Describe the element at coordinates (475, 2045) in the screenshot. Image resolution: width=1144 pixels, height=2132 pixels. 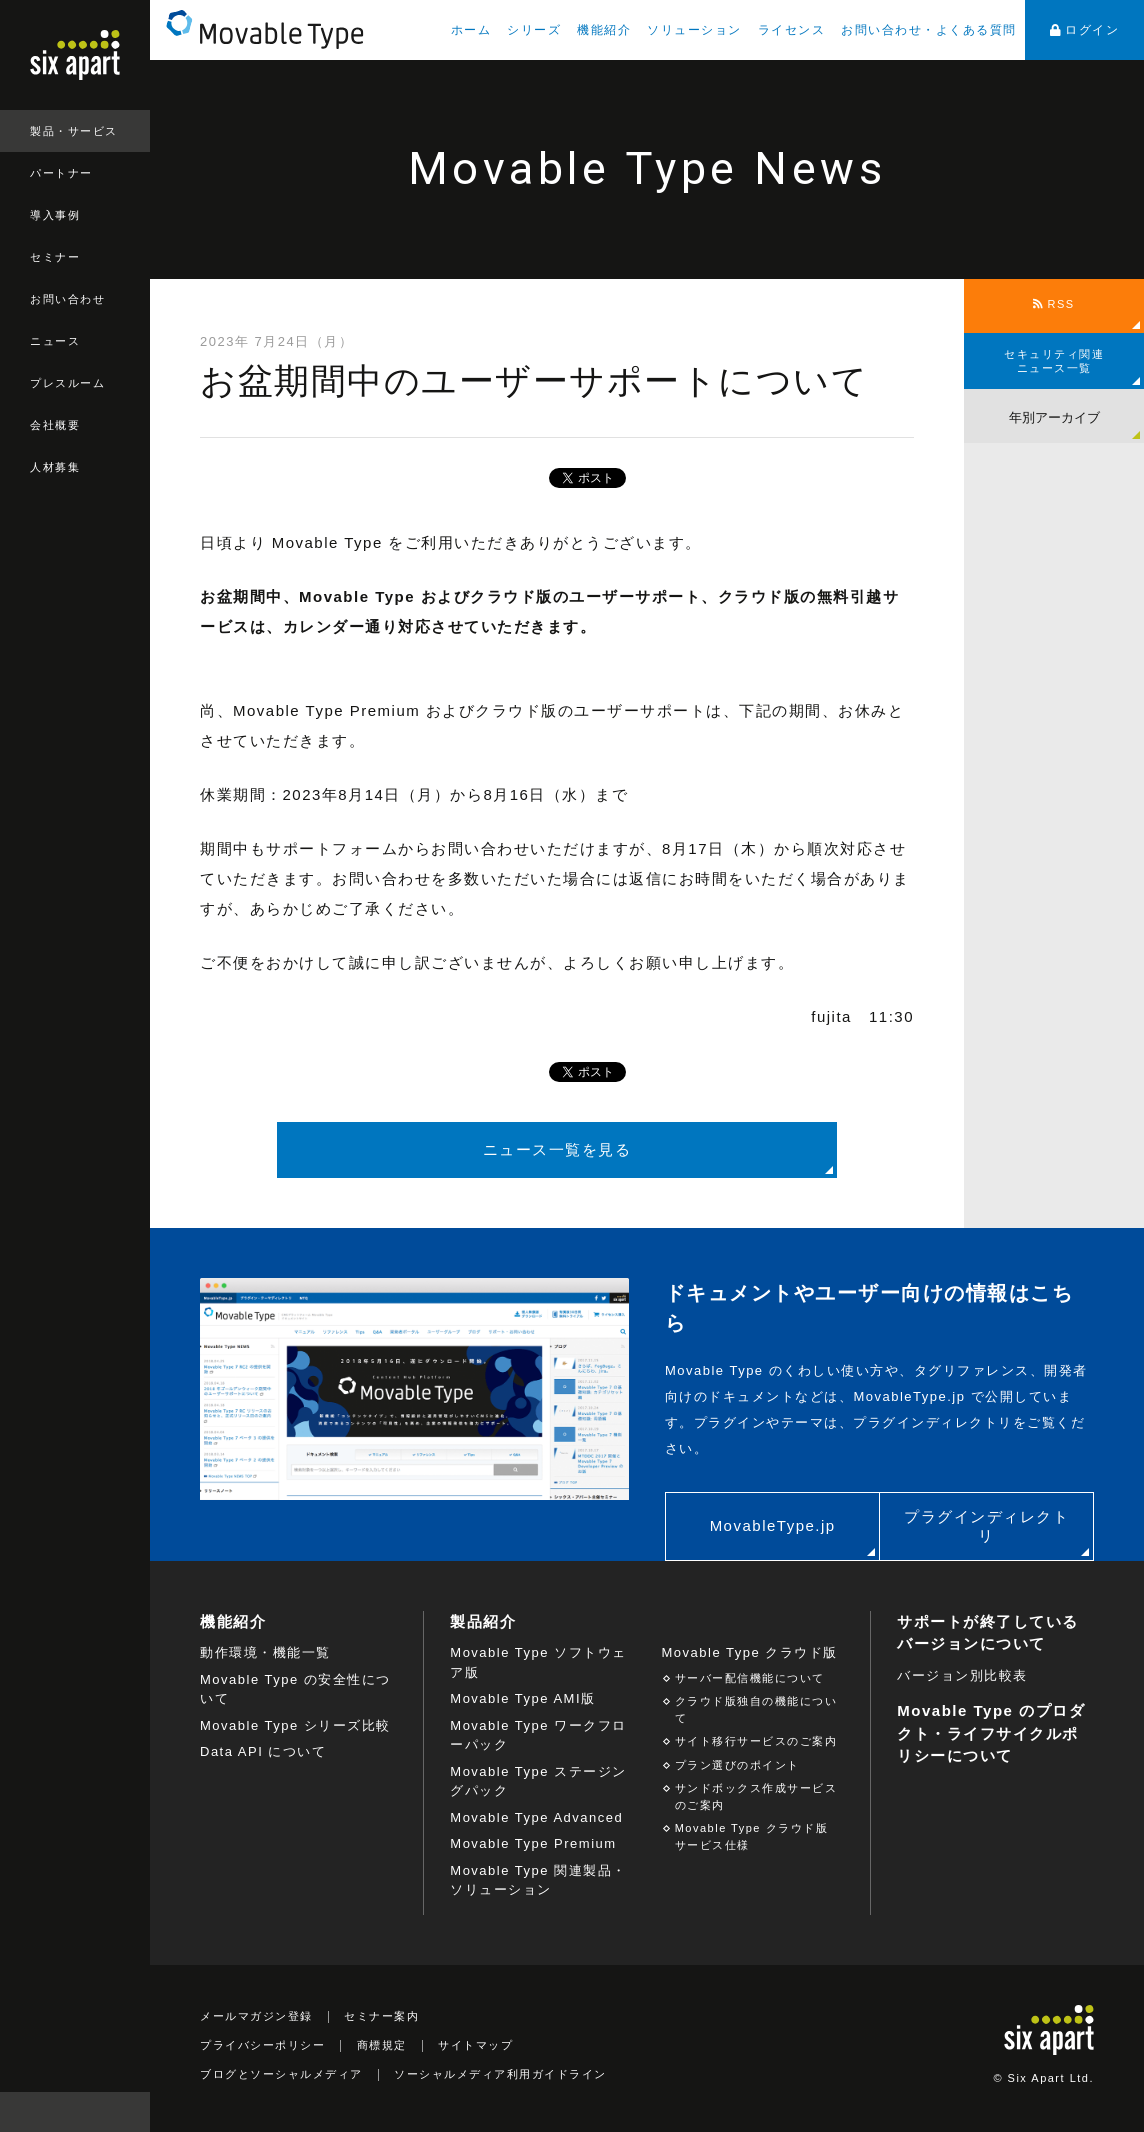
I see `サイトマップ` at that location.